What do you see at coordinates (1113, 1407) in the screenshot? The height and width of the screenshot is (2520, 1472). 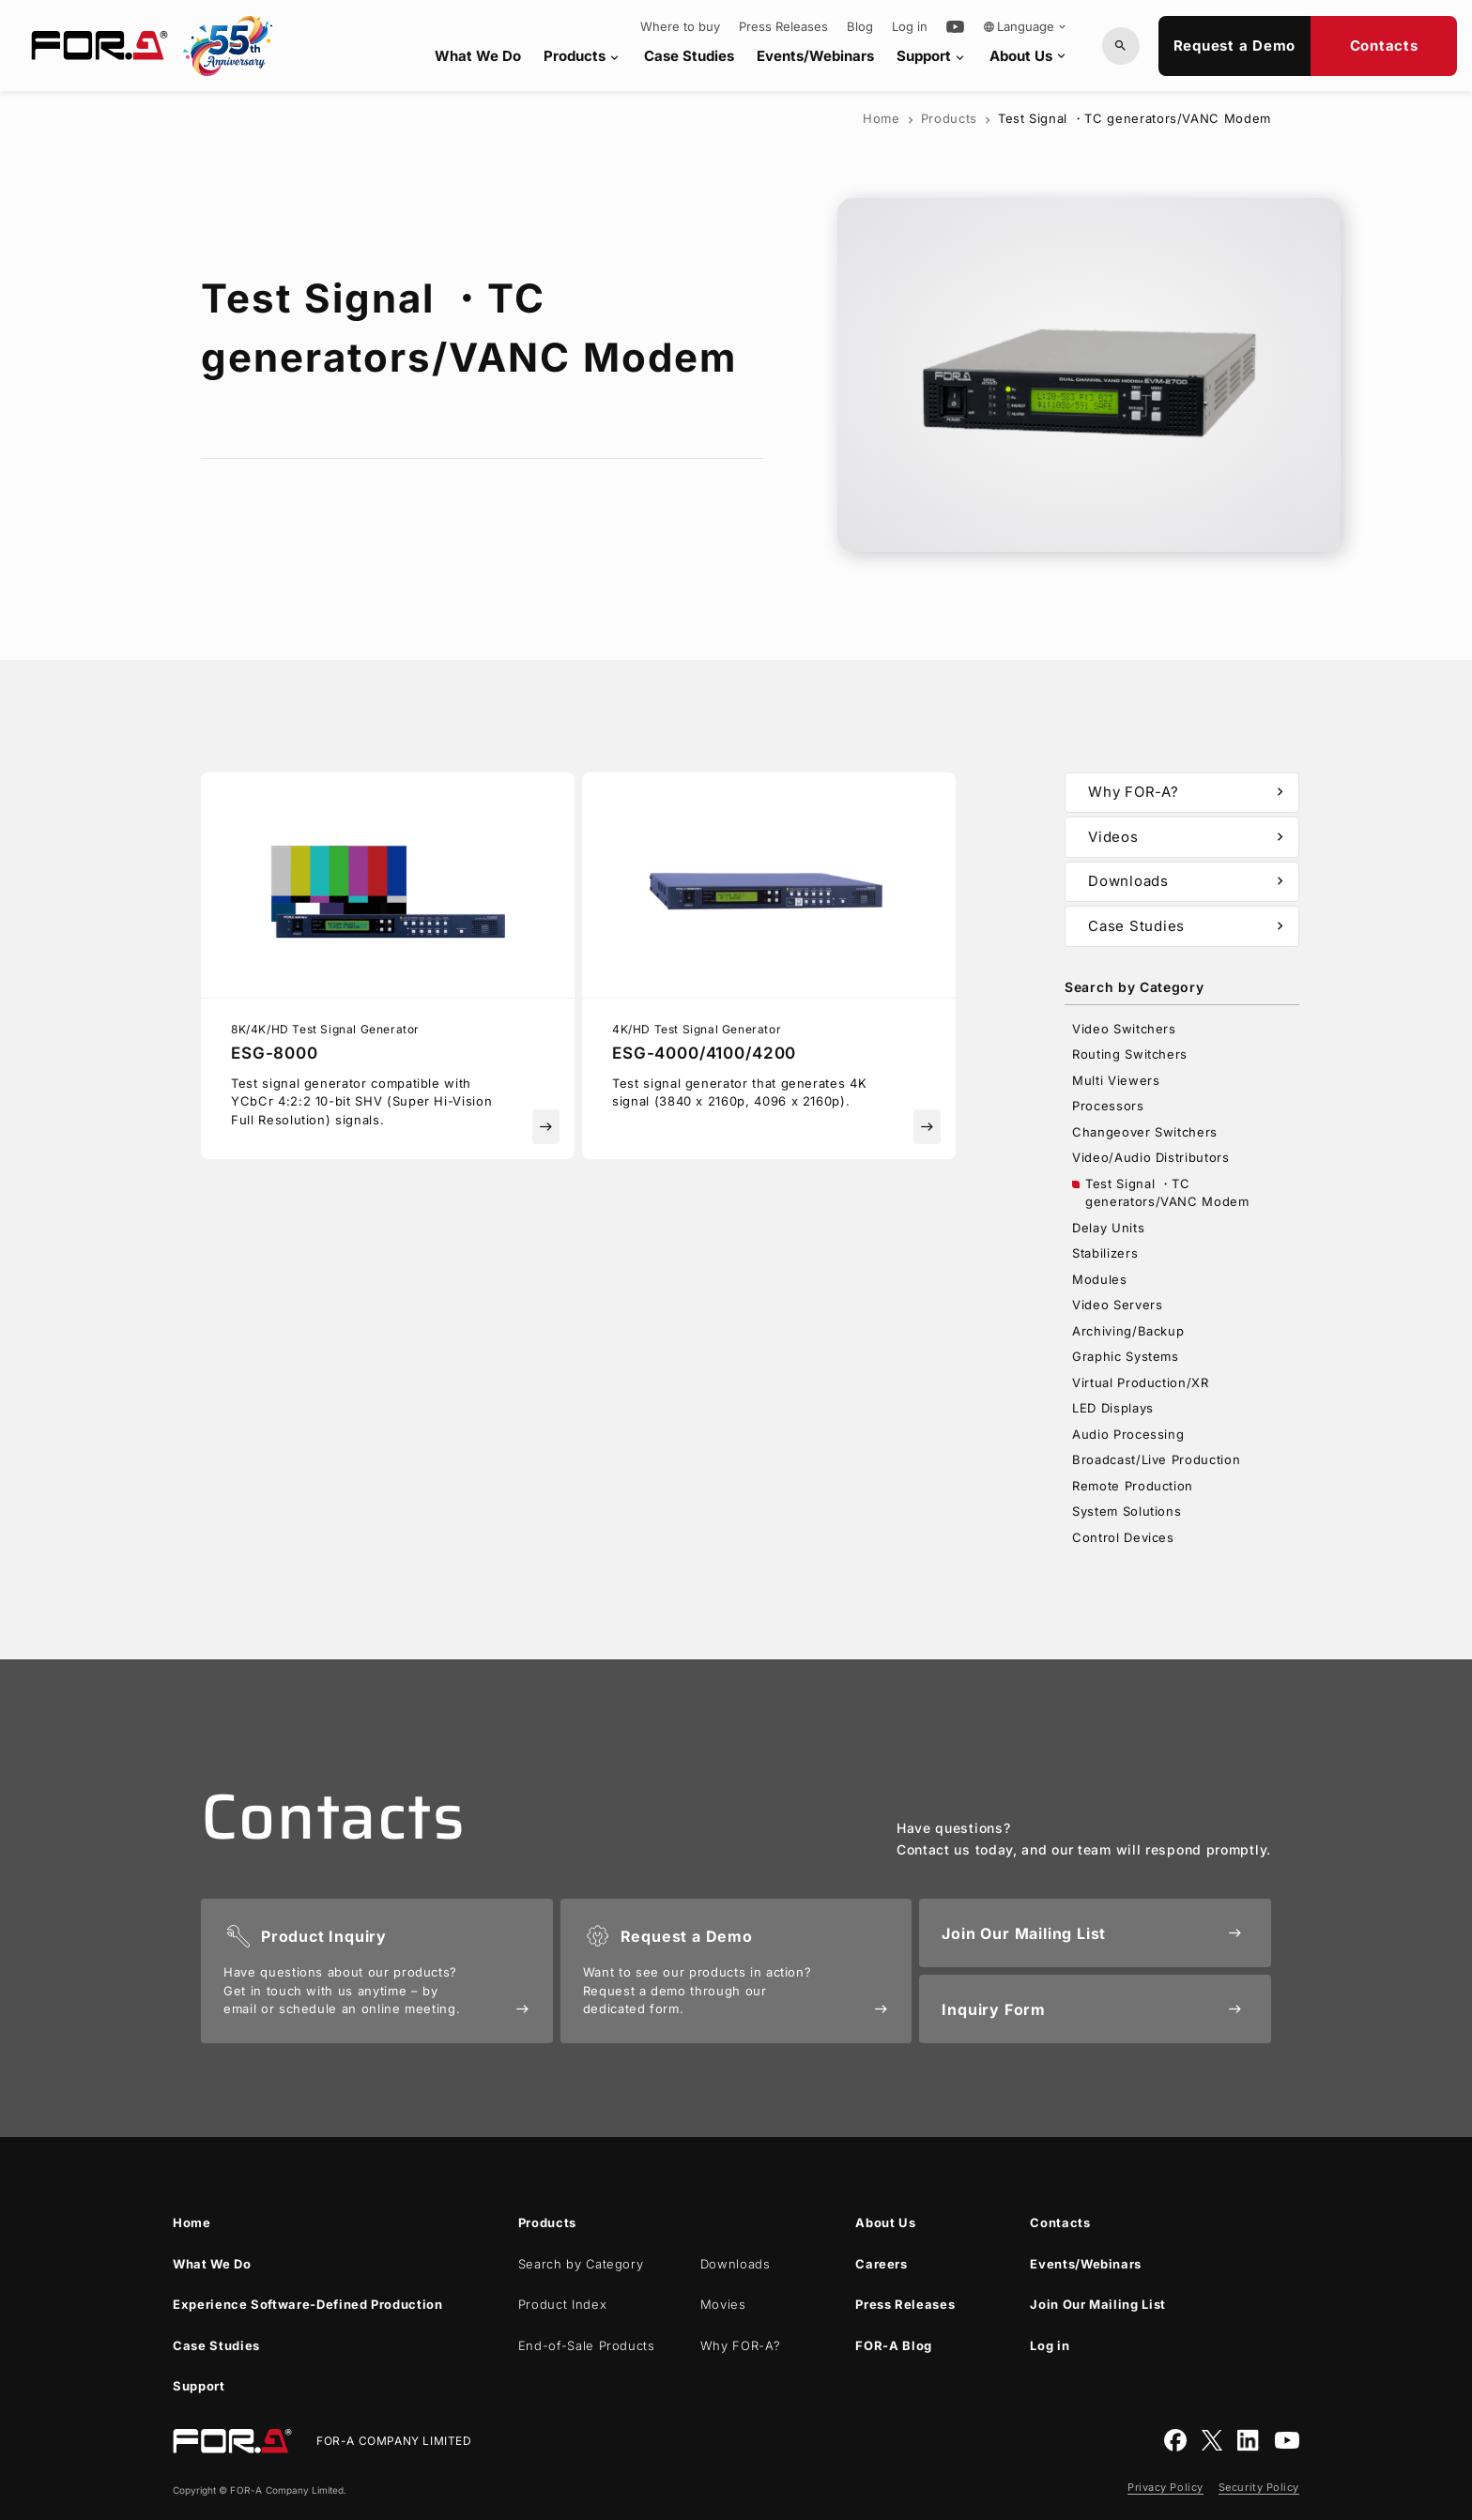 I see `LED Displays` at bounding box center [1113, 1407].